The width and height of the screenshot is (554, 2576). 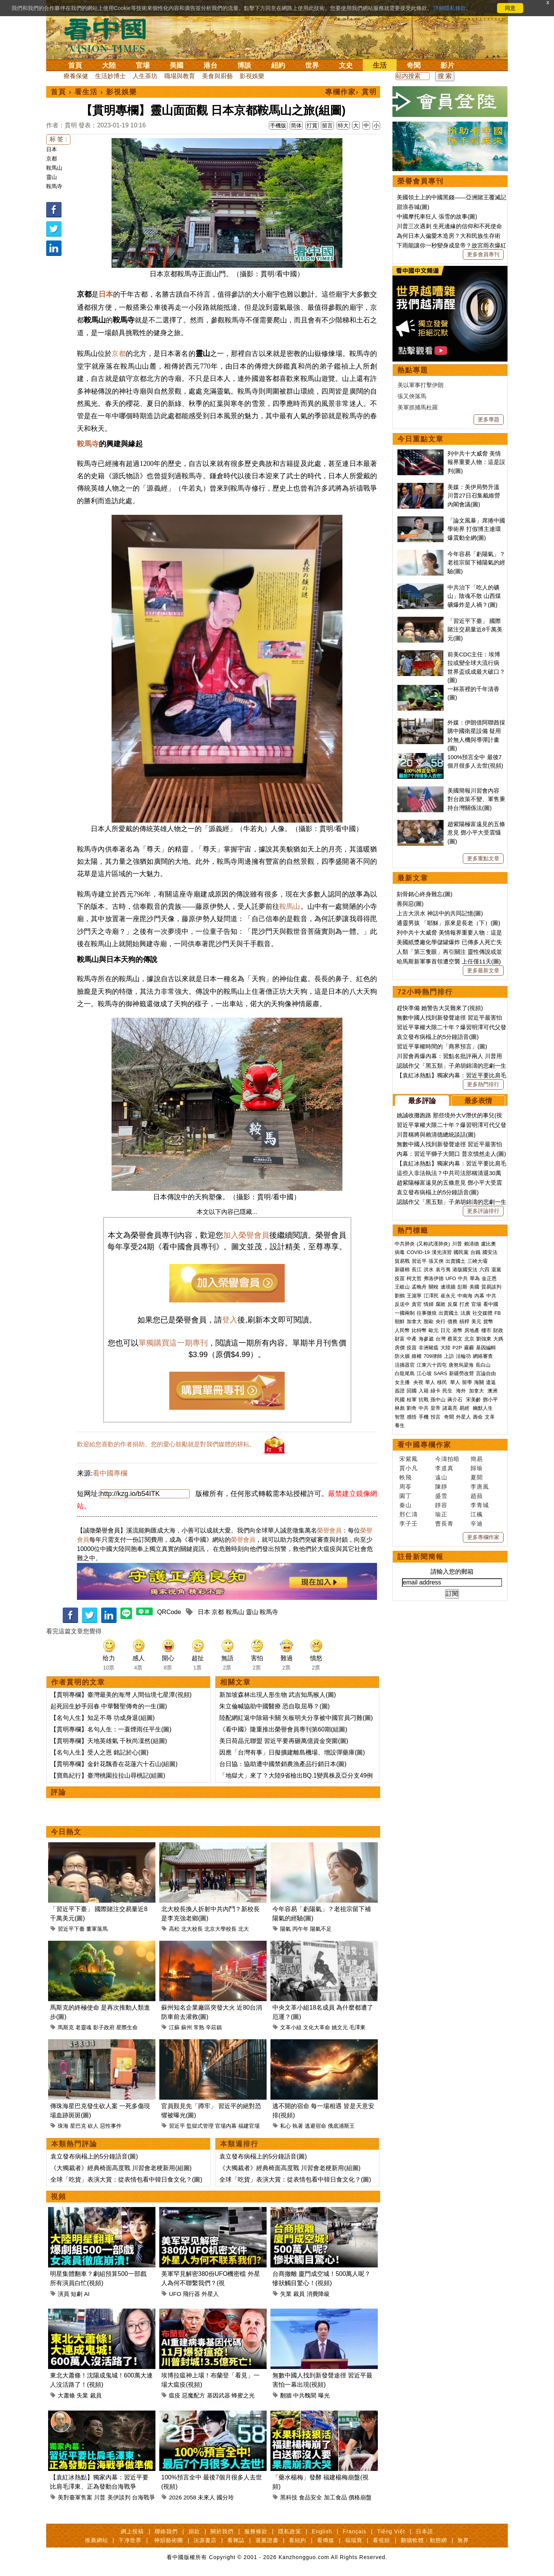 I want to click on 新疆勞改營, so click(x=461, y=1373).